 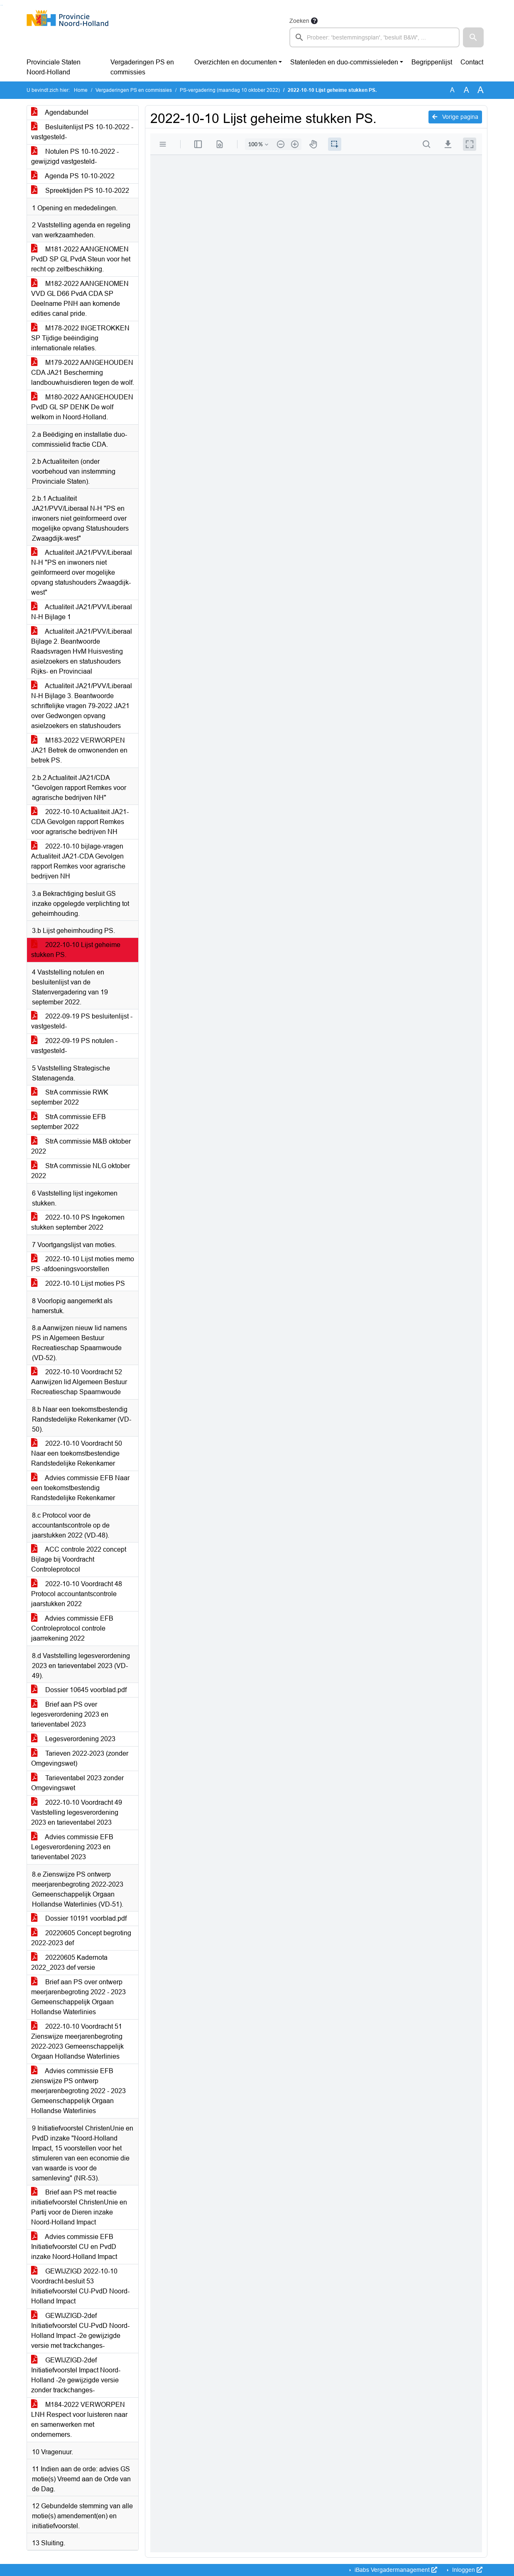 I want to click on 2022-09-19 PS besluitenlijst -vastgesteld-, so click(x=81, y=1021).